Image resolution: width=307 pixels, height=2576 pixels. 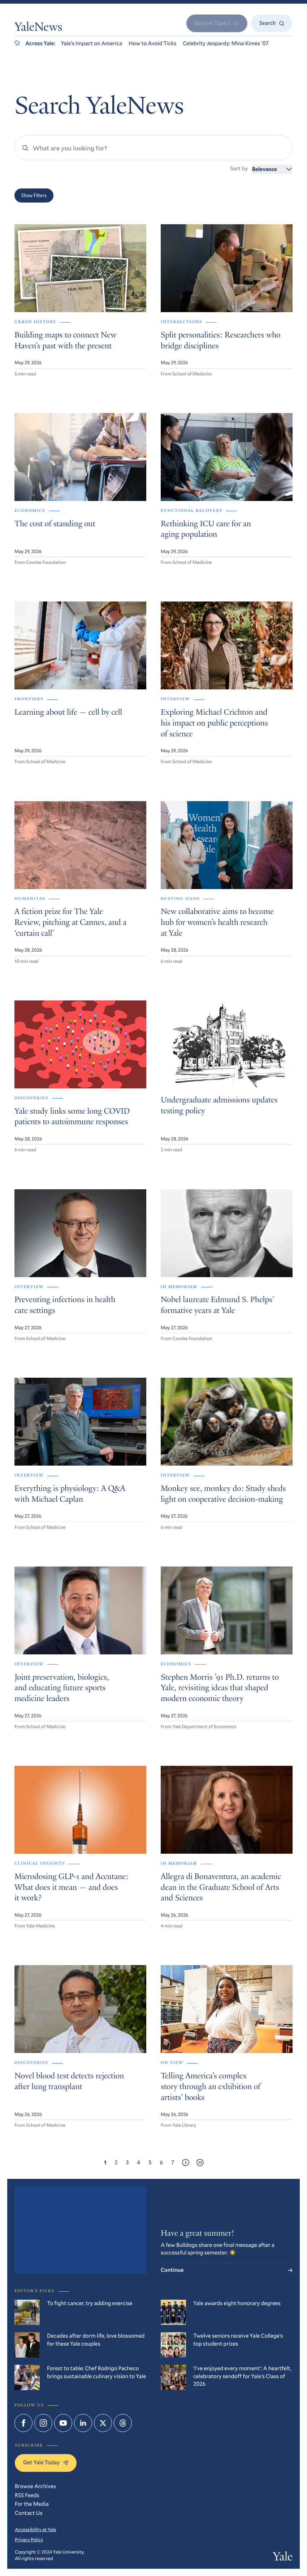 What do you see at coordinates (283, 2557) in the screenshot?
I see `Yale` at bounding box center [283, 2557].